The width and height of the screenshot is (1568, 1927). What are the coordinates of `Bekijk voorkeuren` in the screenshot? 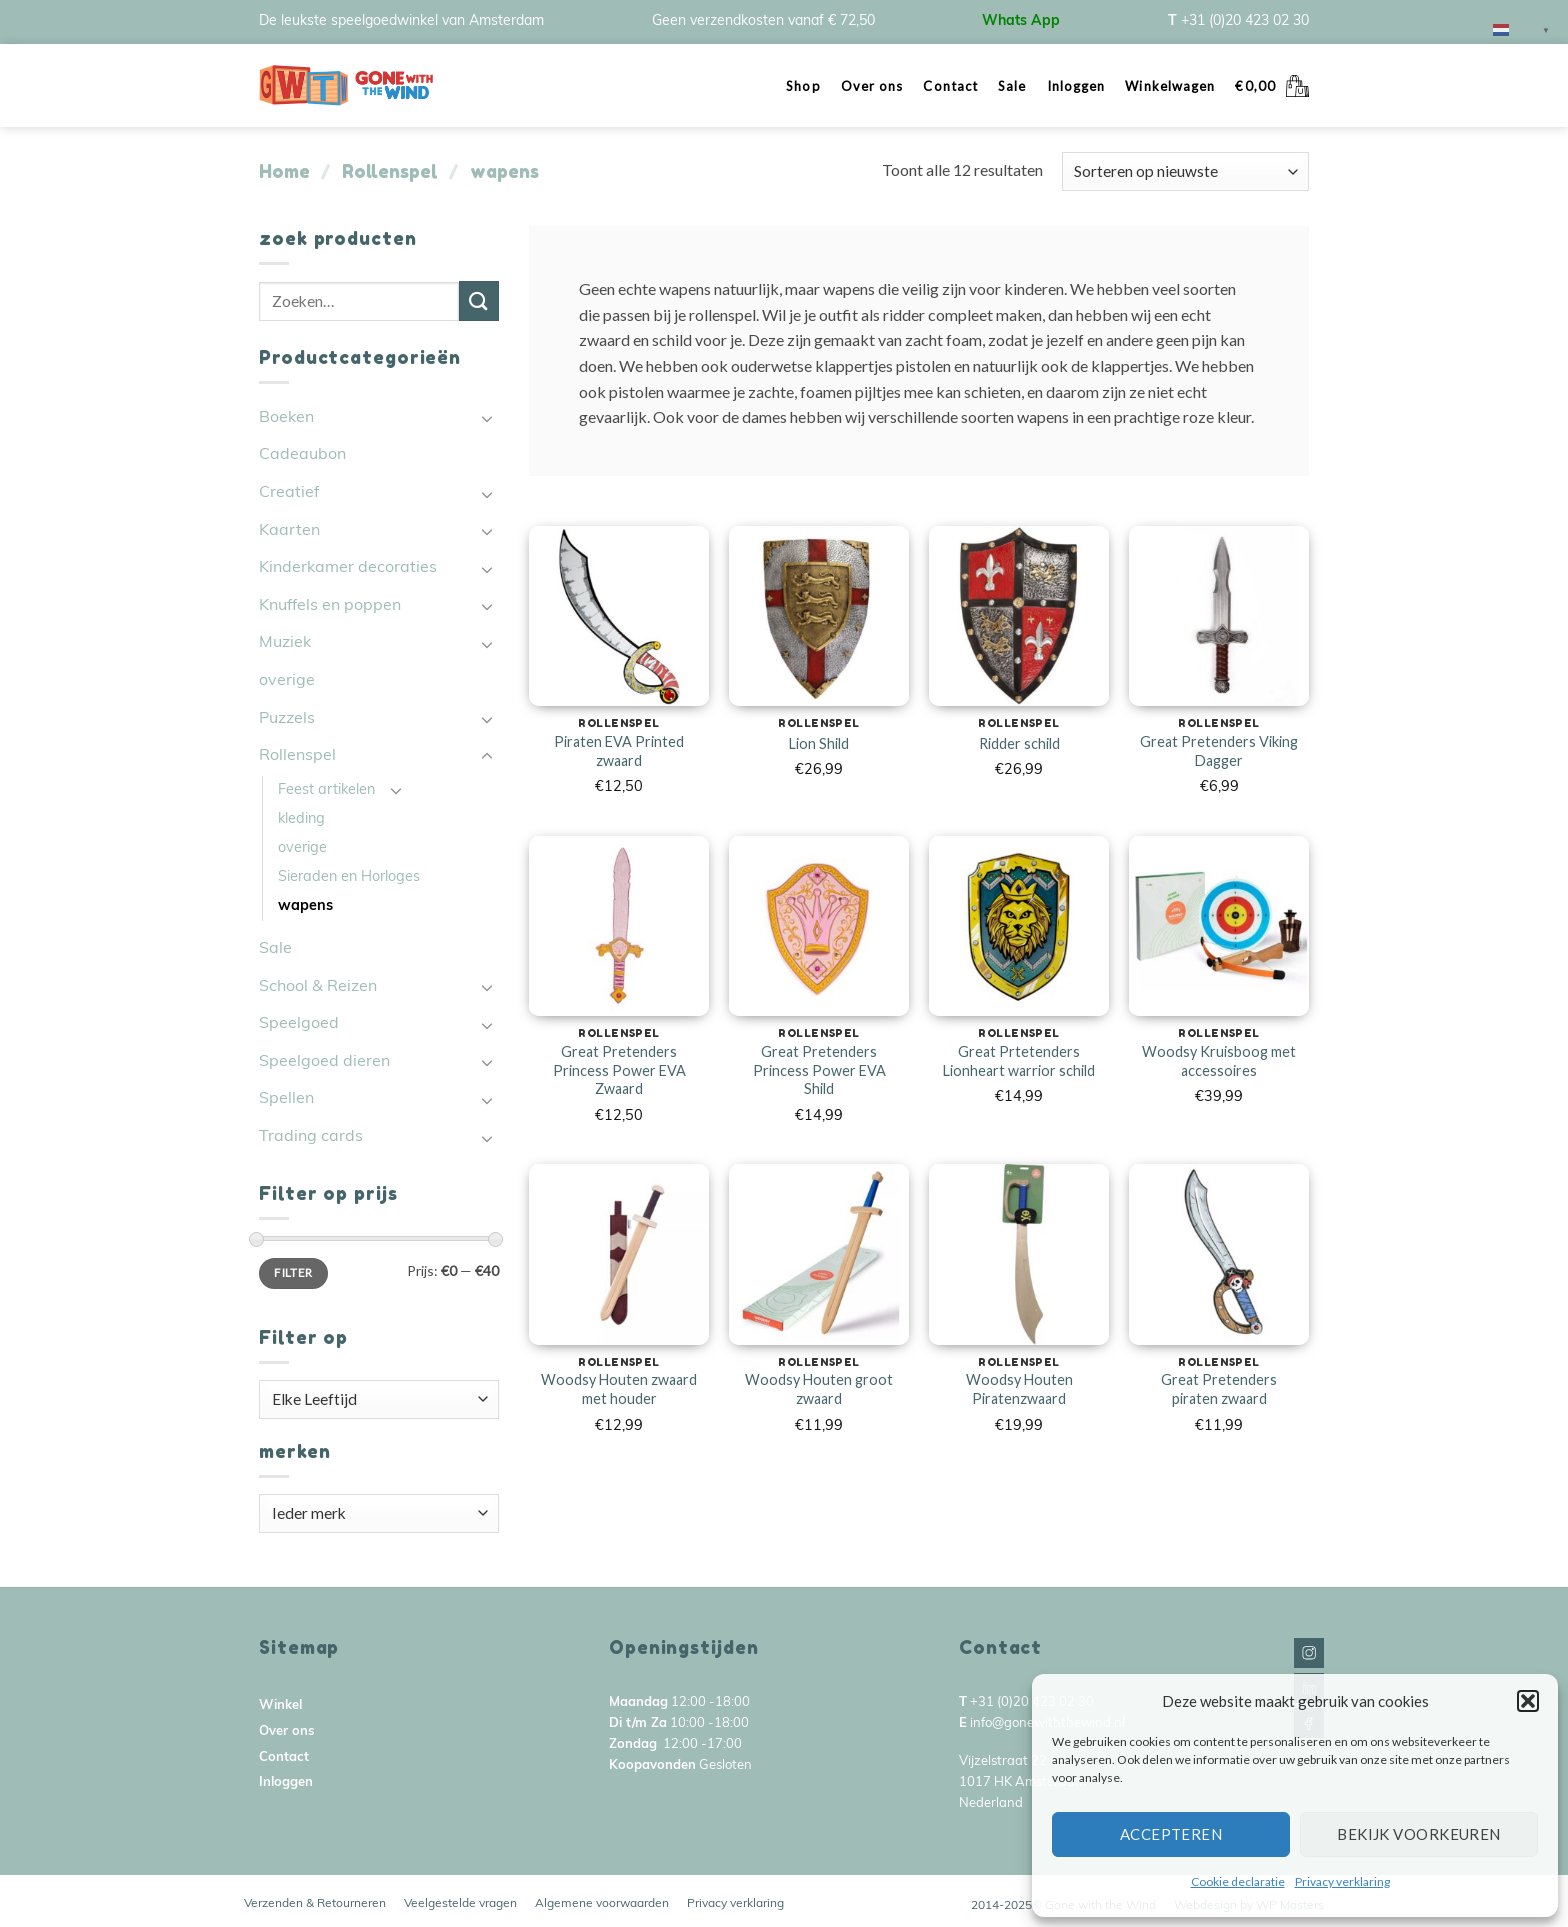 It's located at (1419, 1834).